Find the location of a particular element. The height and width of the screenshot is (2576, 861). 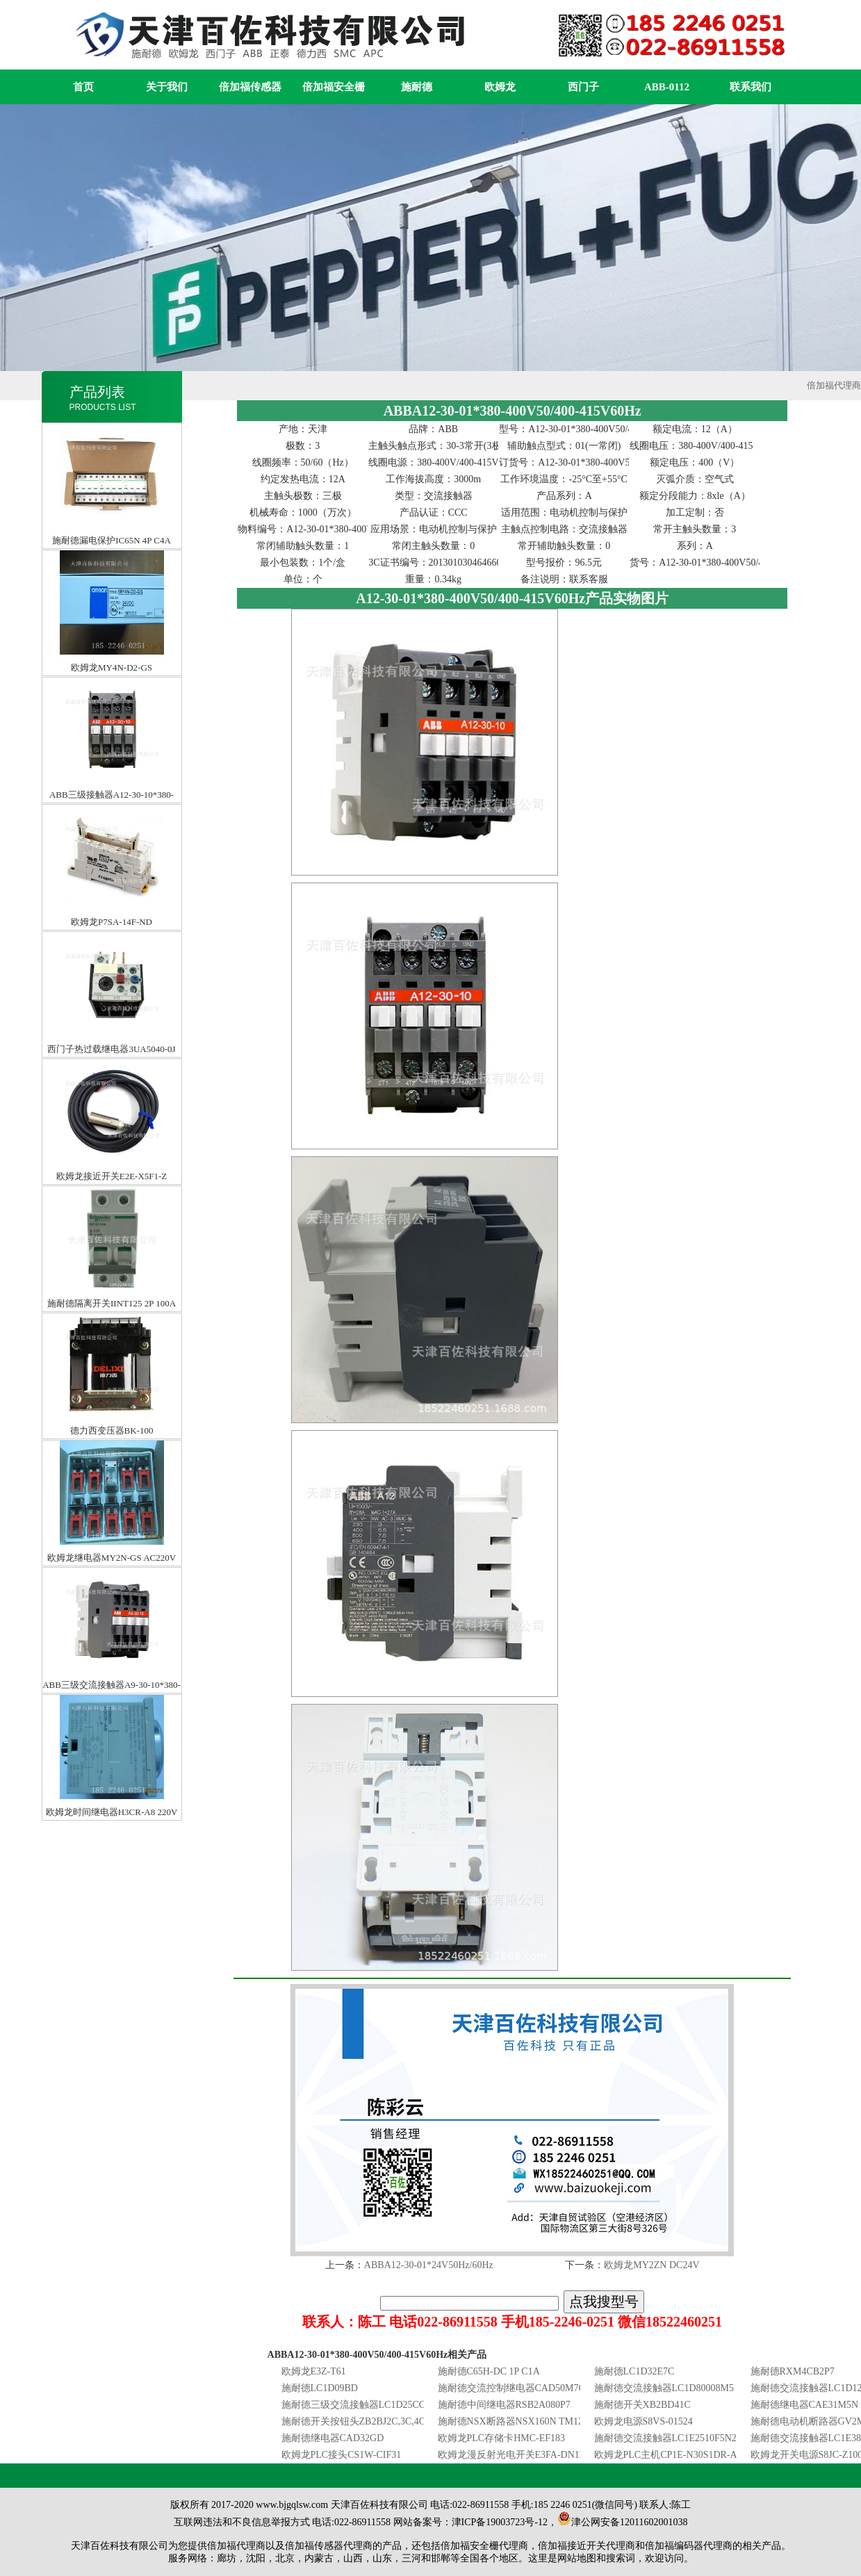

欧姆龙MY2ZN DC24V is located at coordinates (651, 2265).